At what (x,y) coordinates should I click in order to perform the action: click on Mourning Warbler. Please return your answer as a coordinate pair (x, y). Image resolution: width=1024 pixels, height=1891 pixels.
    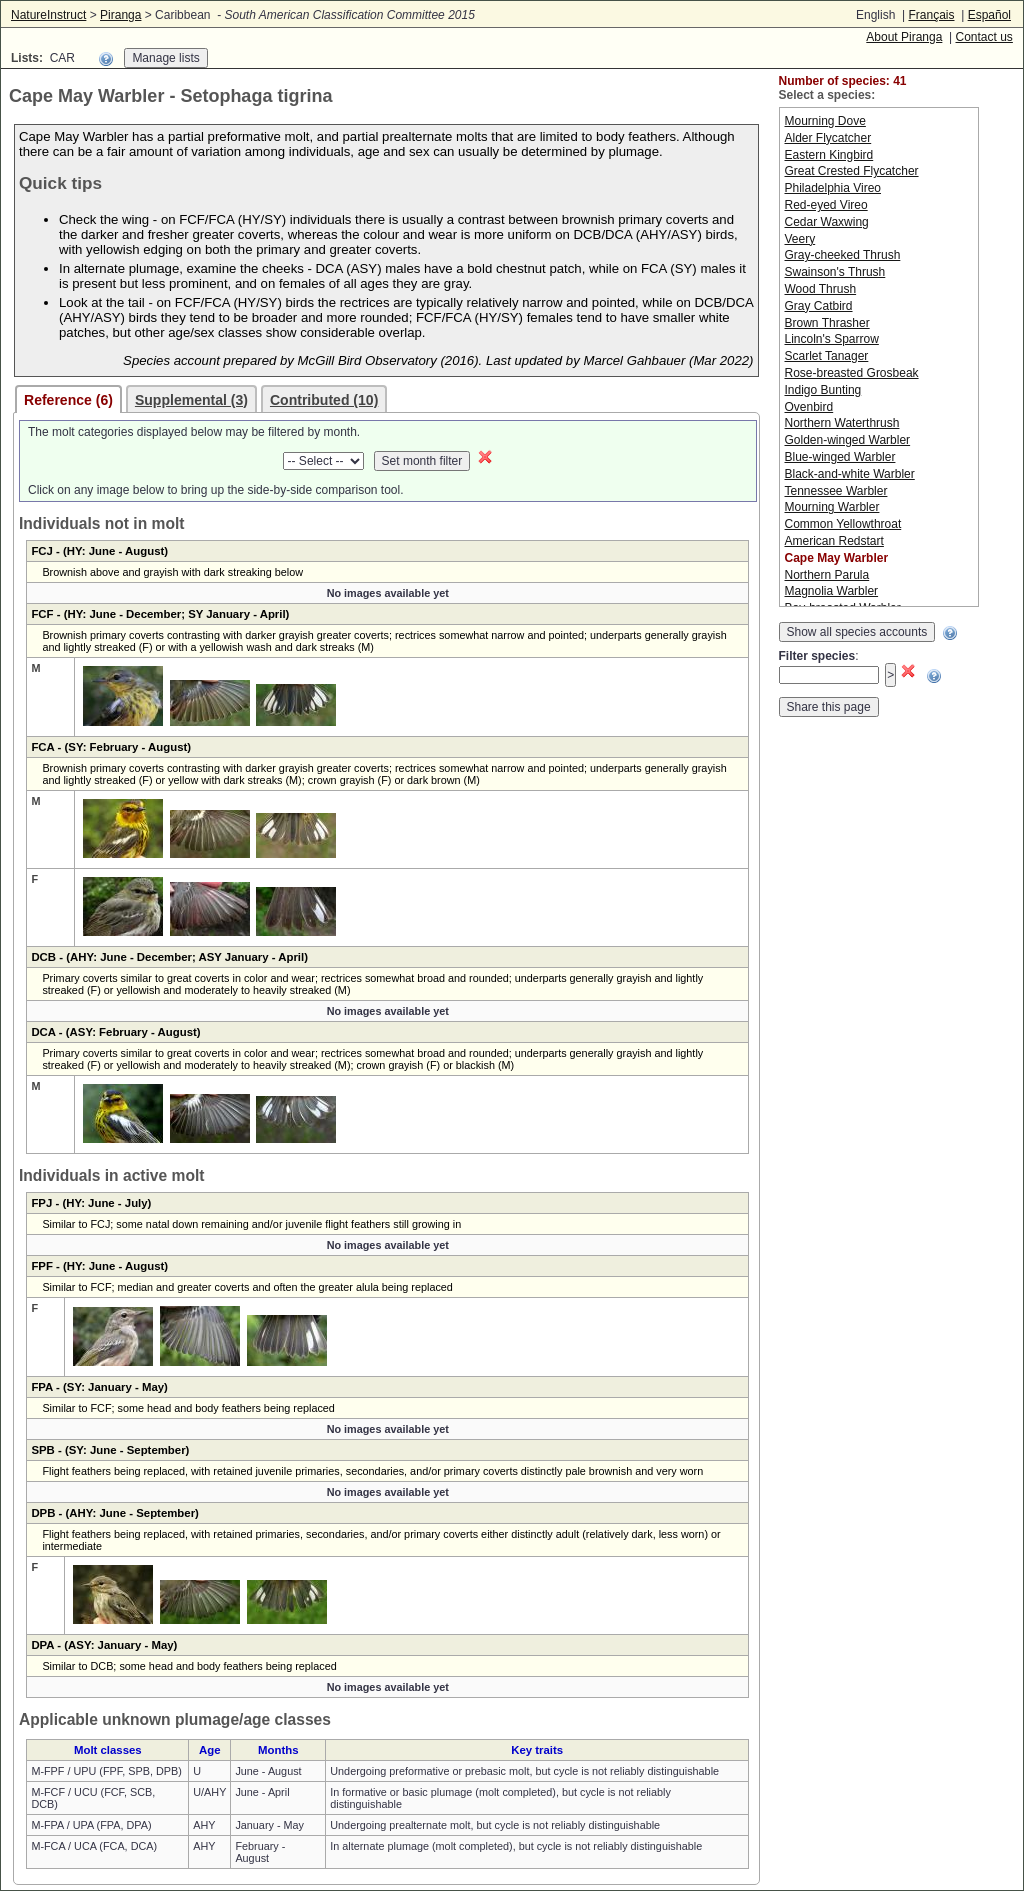
    Looking at the image, I should click on (832, 507).